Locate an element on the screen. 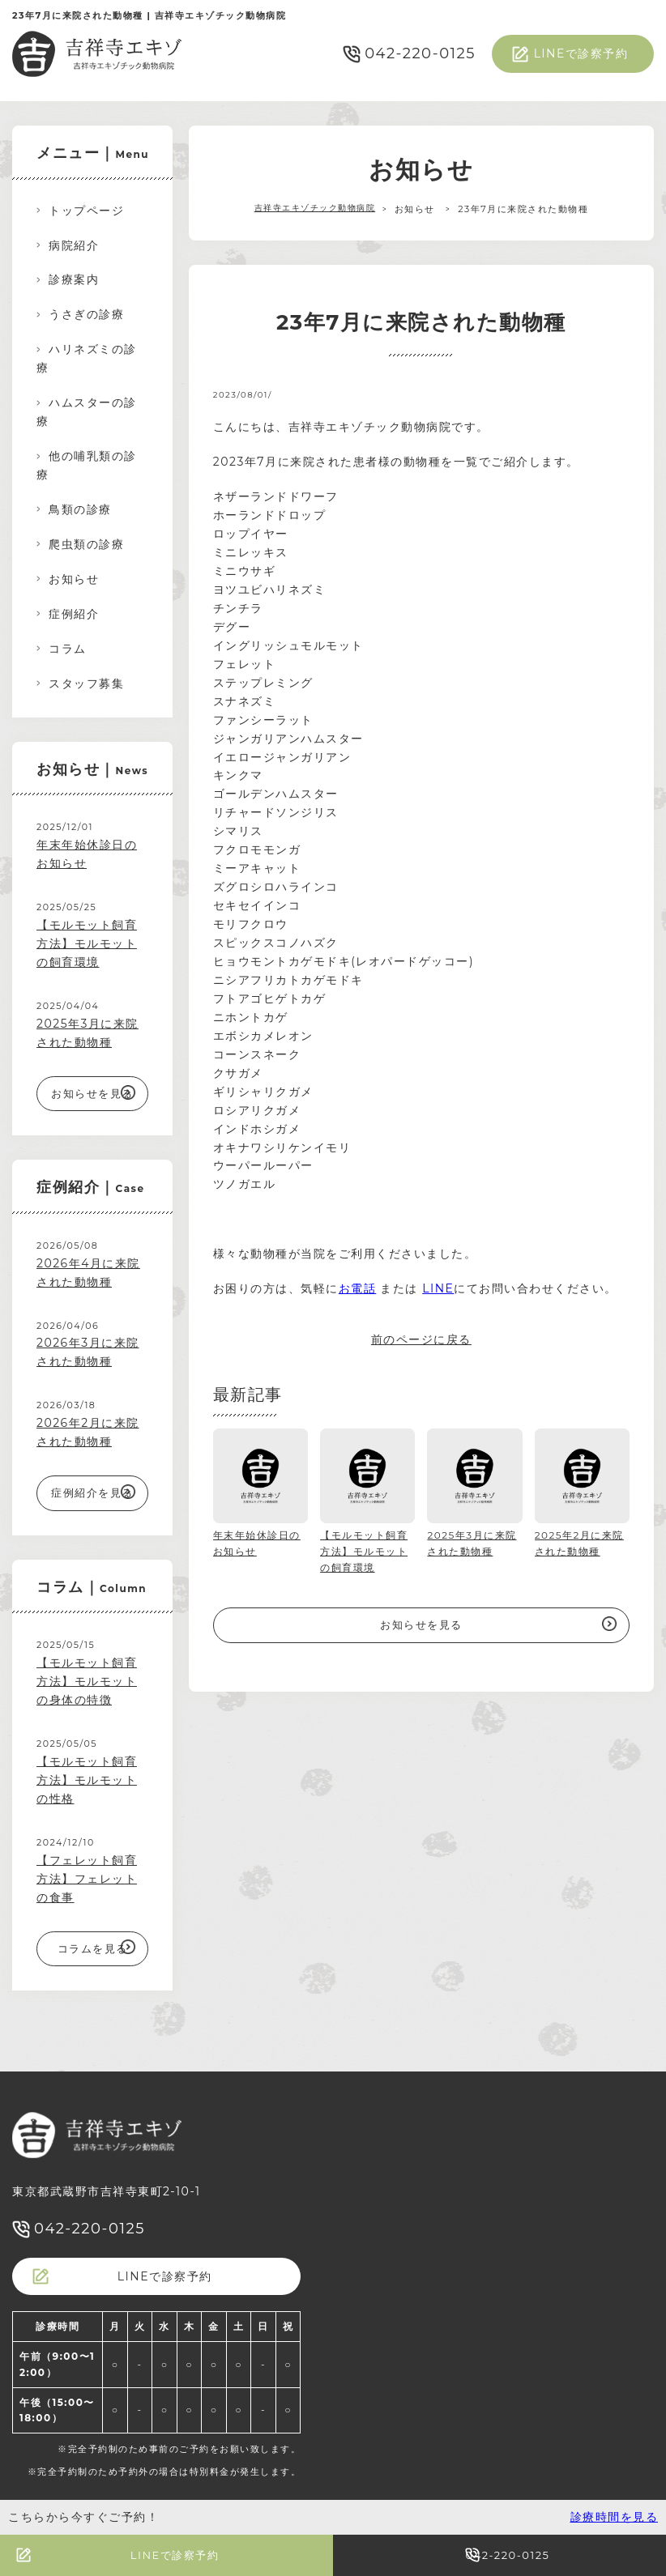 The width and height of the screenshot is (666, 2576). 【モルモット飼育方法】モルモットの性格 is located at coordinates (86, 1780).